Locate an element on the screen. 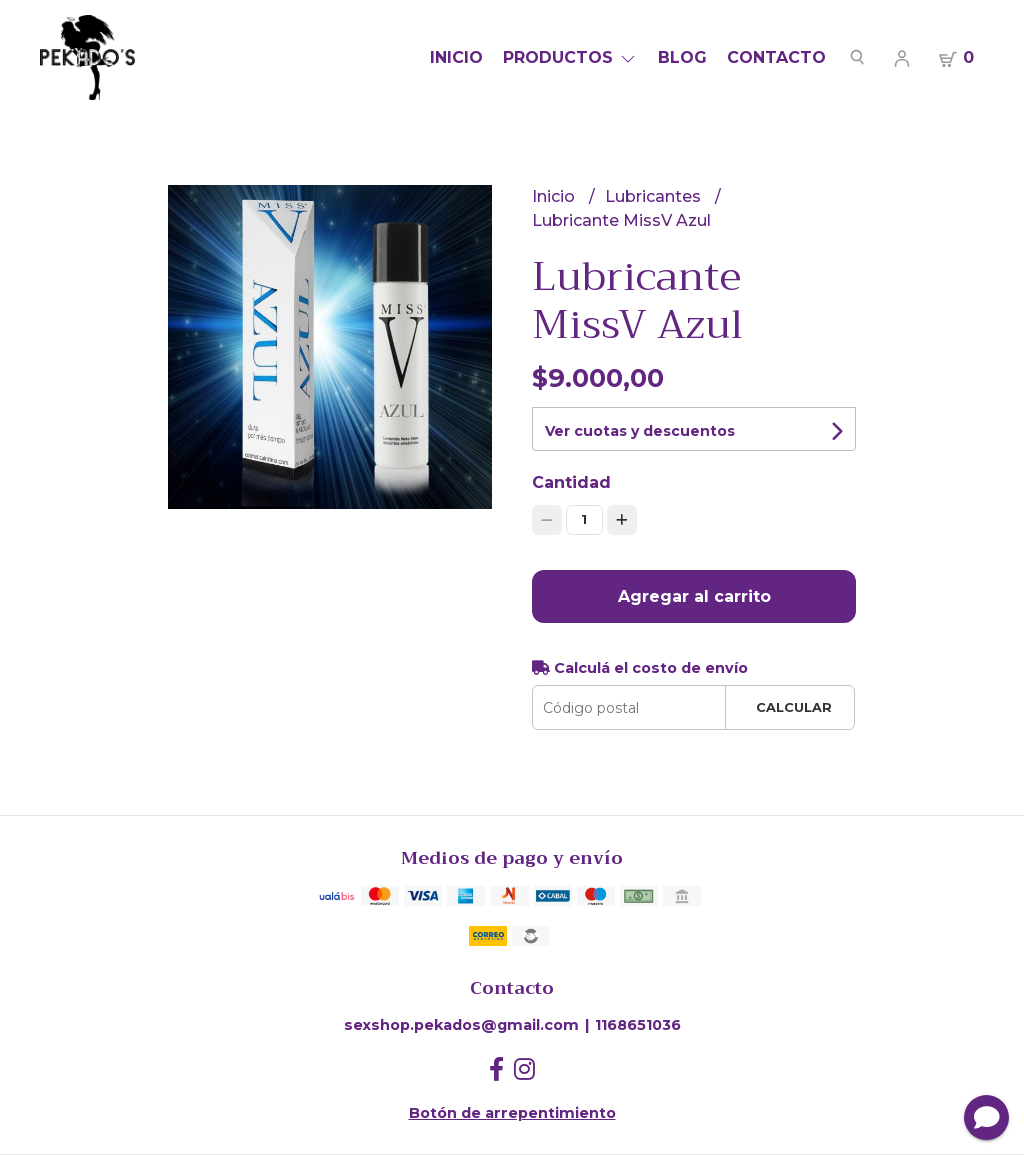  Lubricantes is located at coordinates (655, 196).